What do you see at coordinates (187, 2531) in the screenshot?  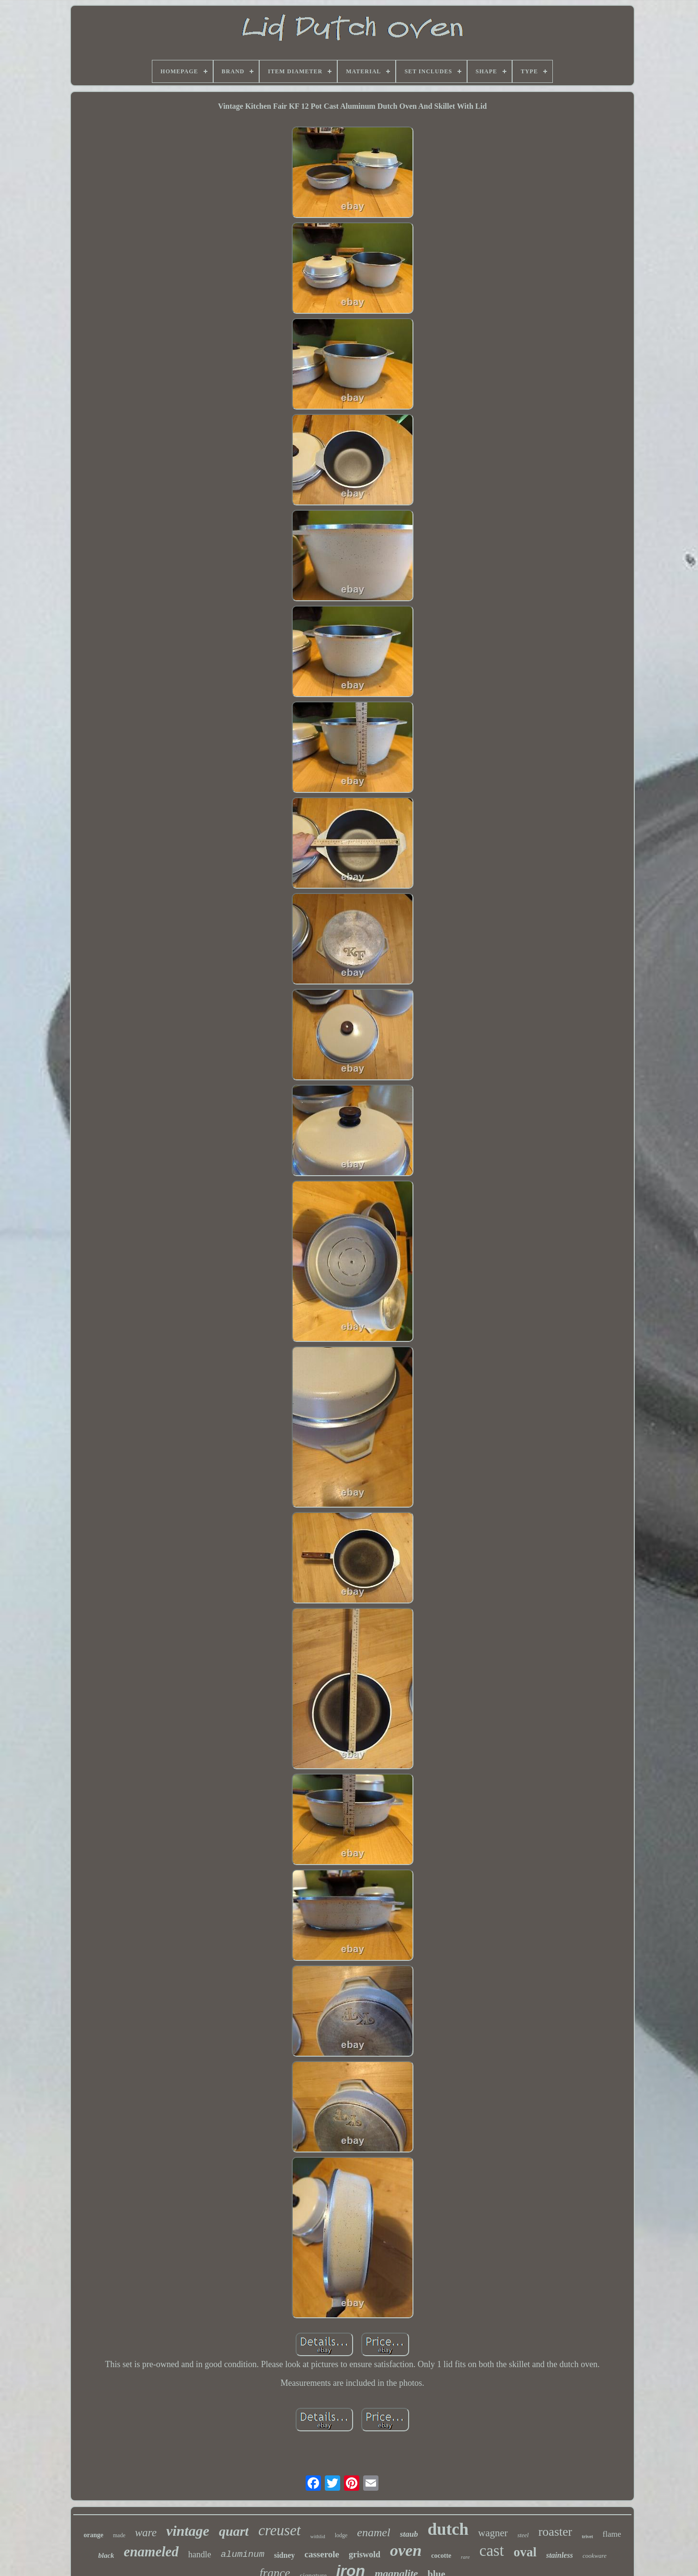 I see `vintage` at bounding box center [187, 2531].